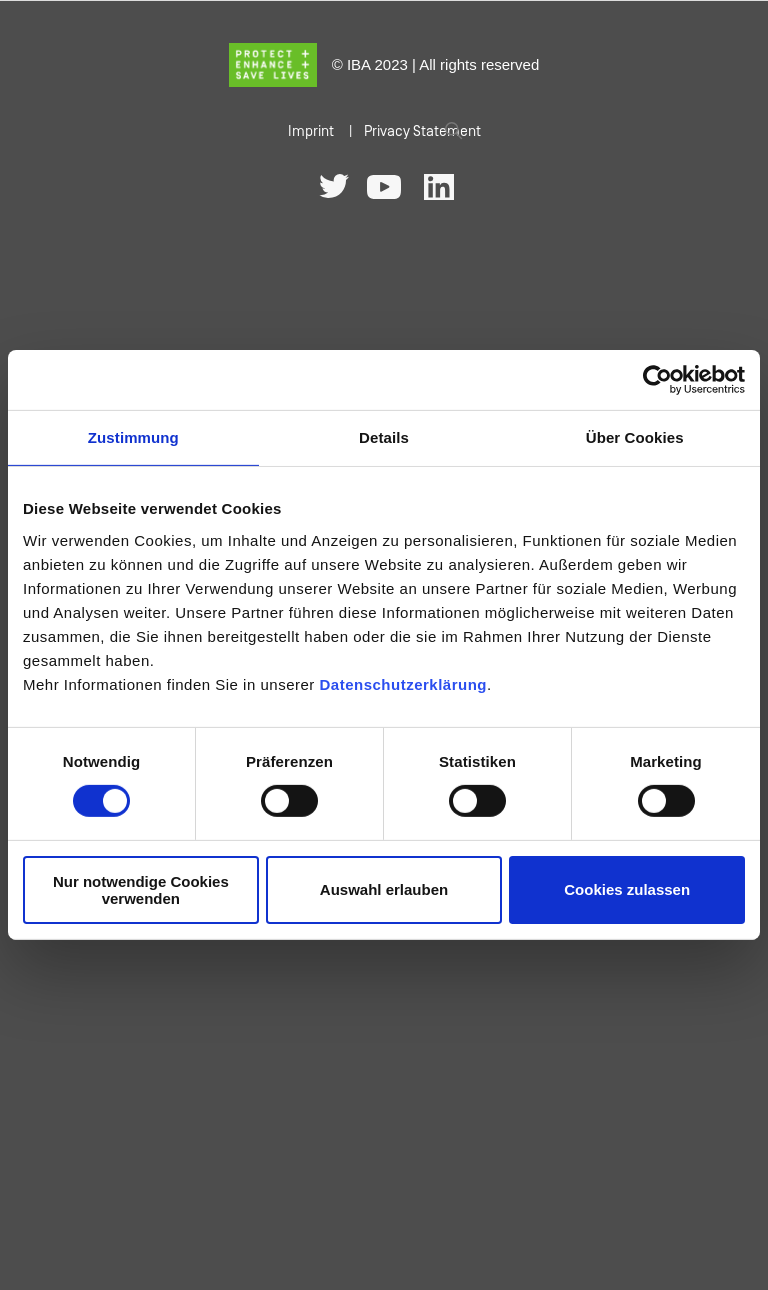 This screenshot has width=768, height=1290. What do you see at coordinates (133, 437) in the screenshot?
I see `Zustimmung [tab]` at bounding box center [133, 437].